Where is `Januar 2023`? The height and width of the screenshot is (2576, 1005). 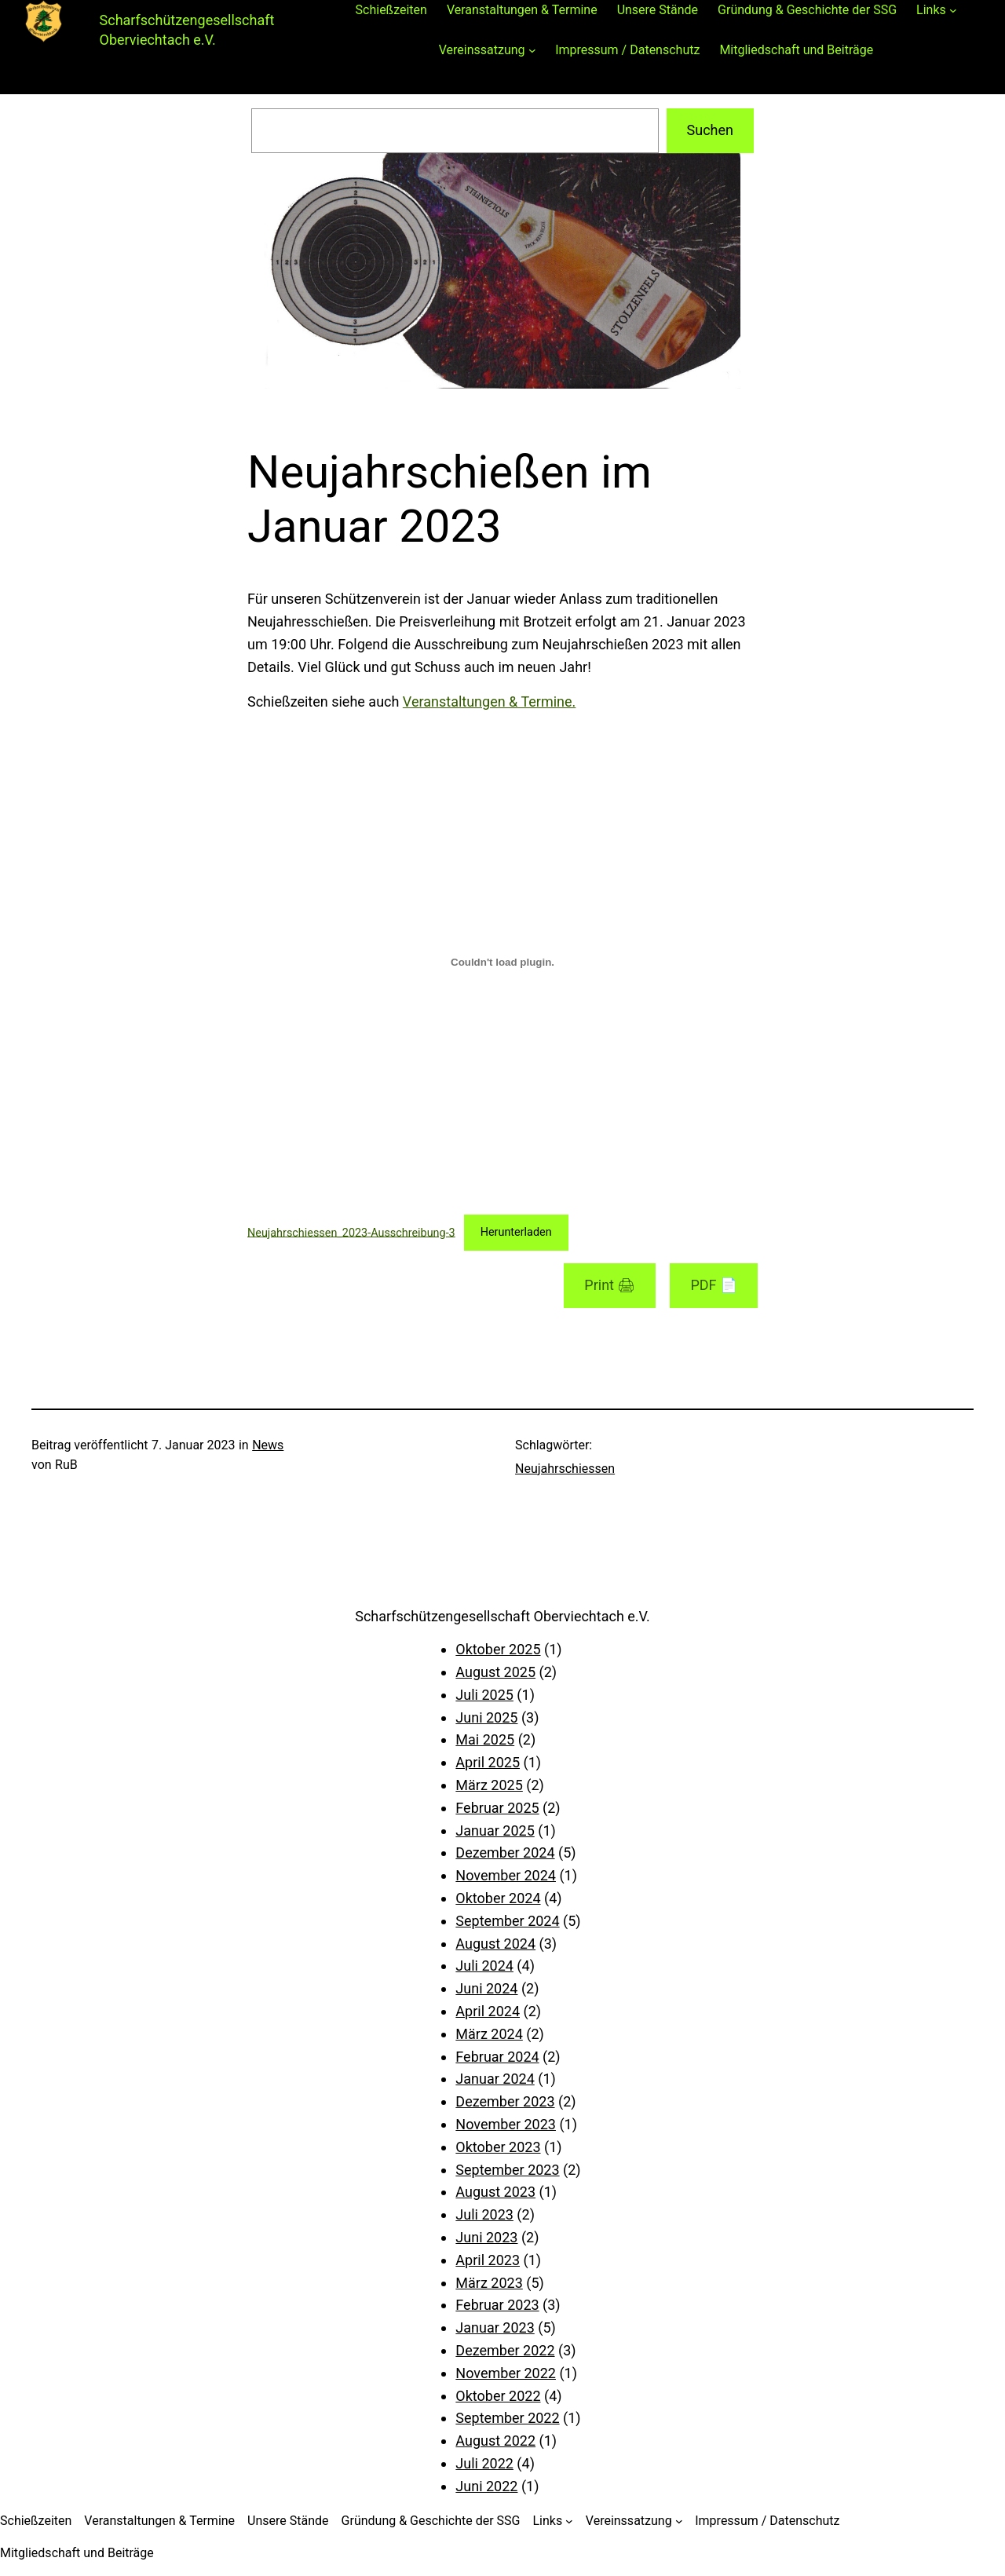 Januar 2023 is located at coordinates (494, 2327).